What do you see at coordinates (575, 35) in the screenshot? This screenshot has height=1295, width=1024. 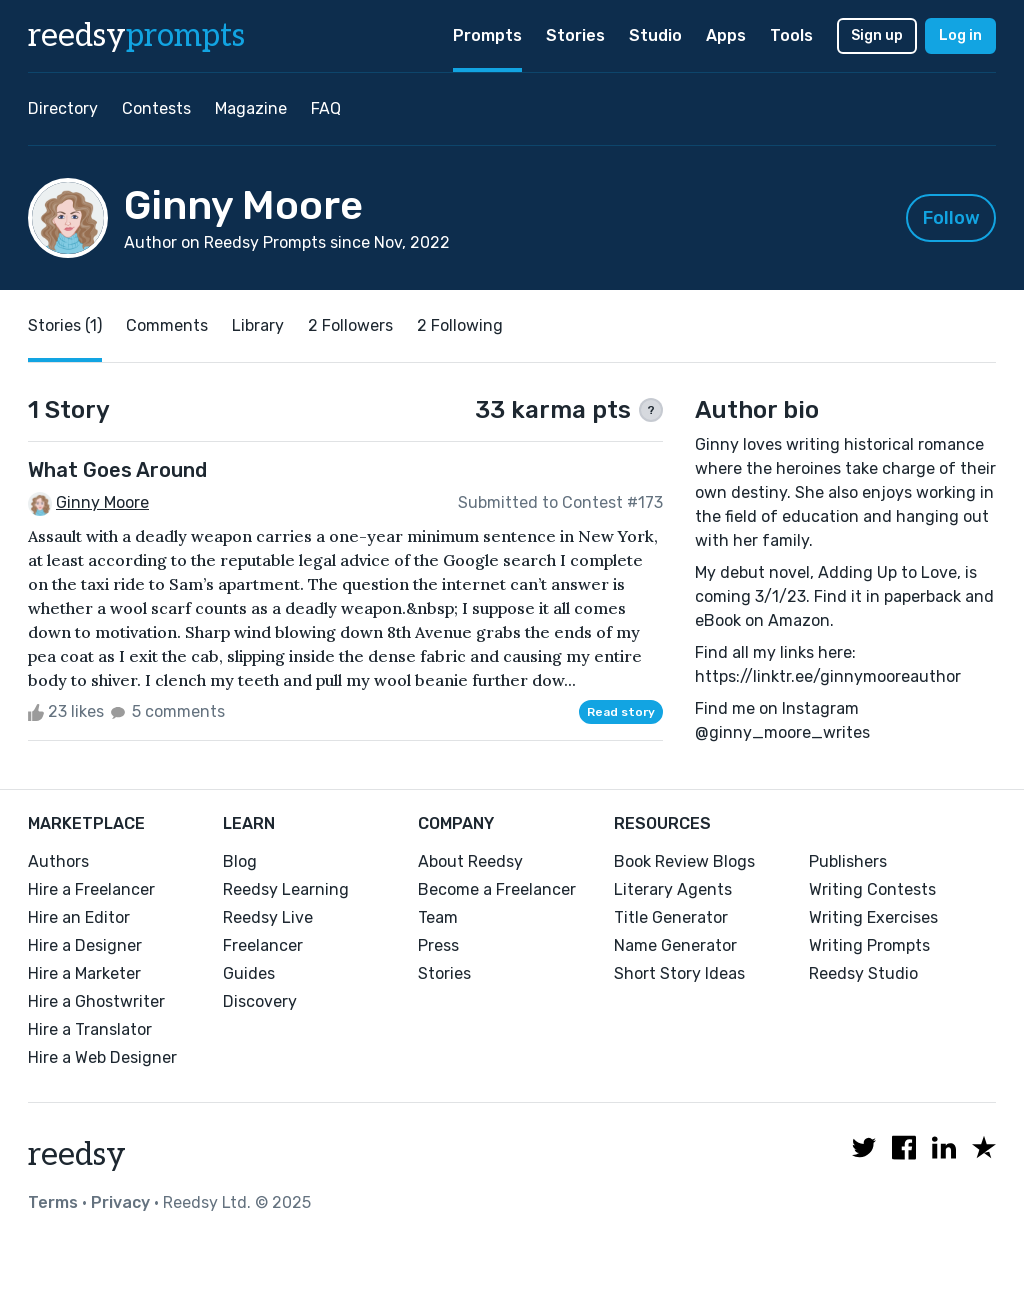 I see `Stories` at bounding box center [575, 35].